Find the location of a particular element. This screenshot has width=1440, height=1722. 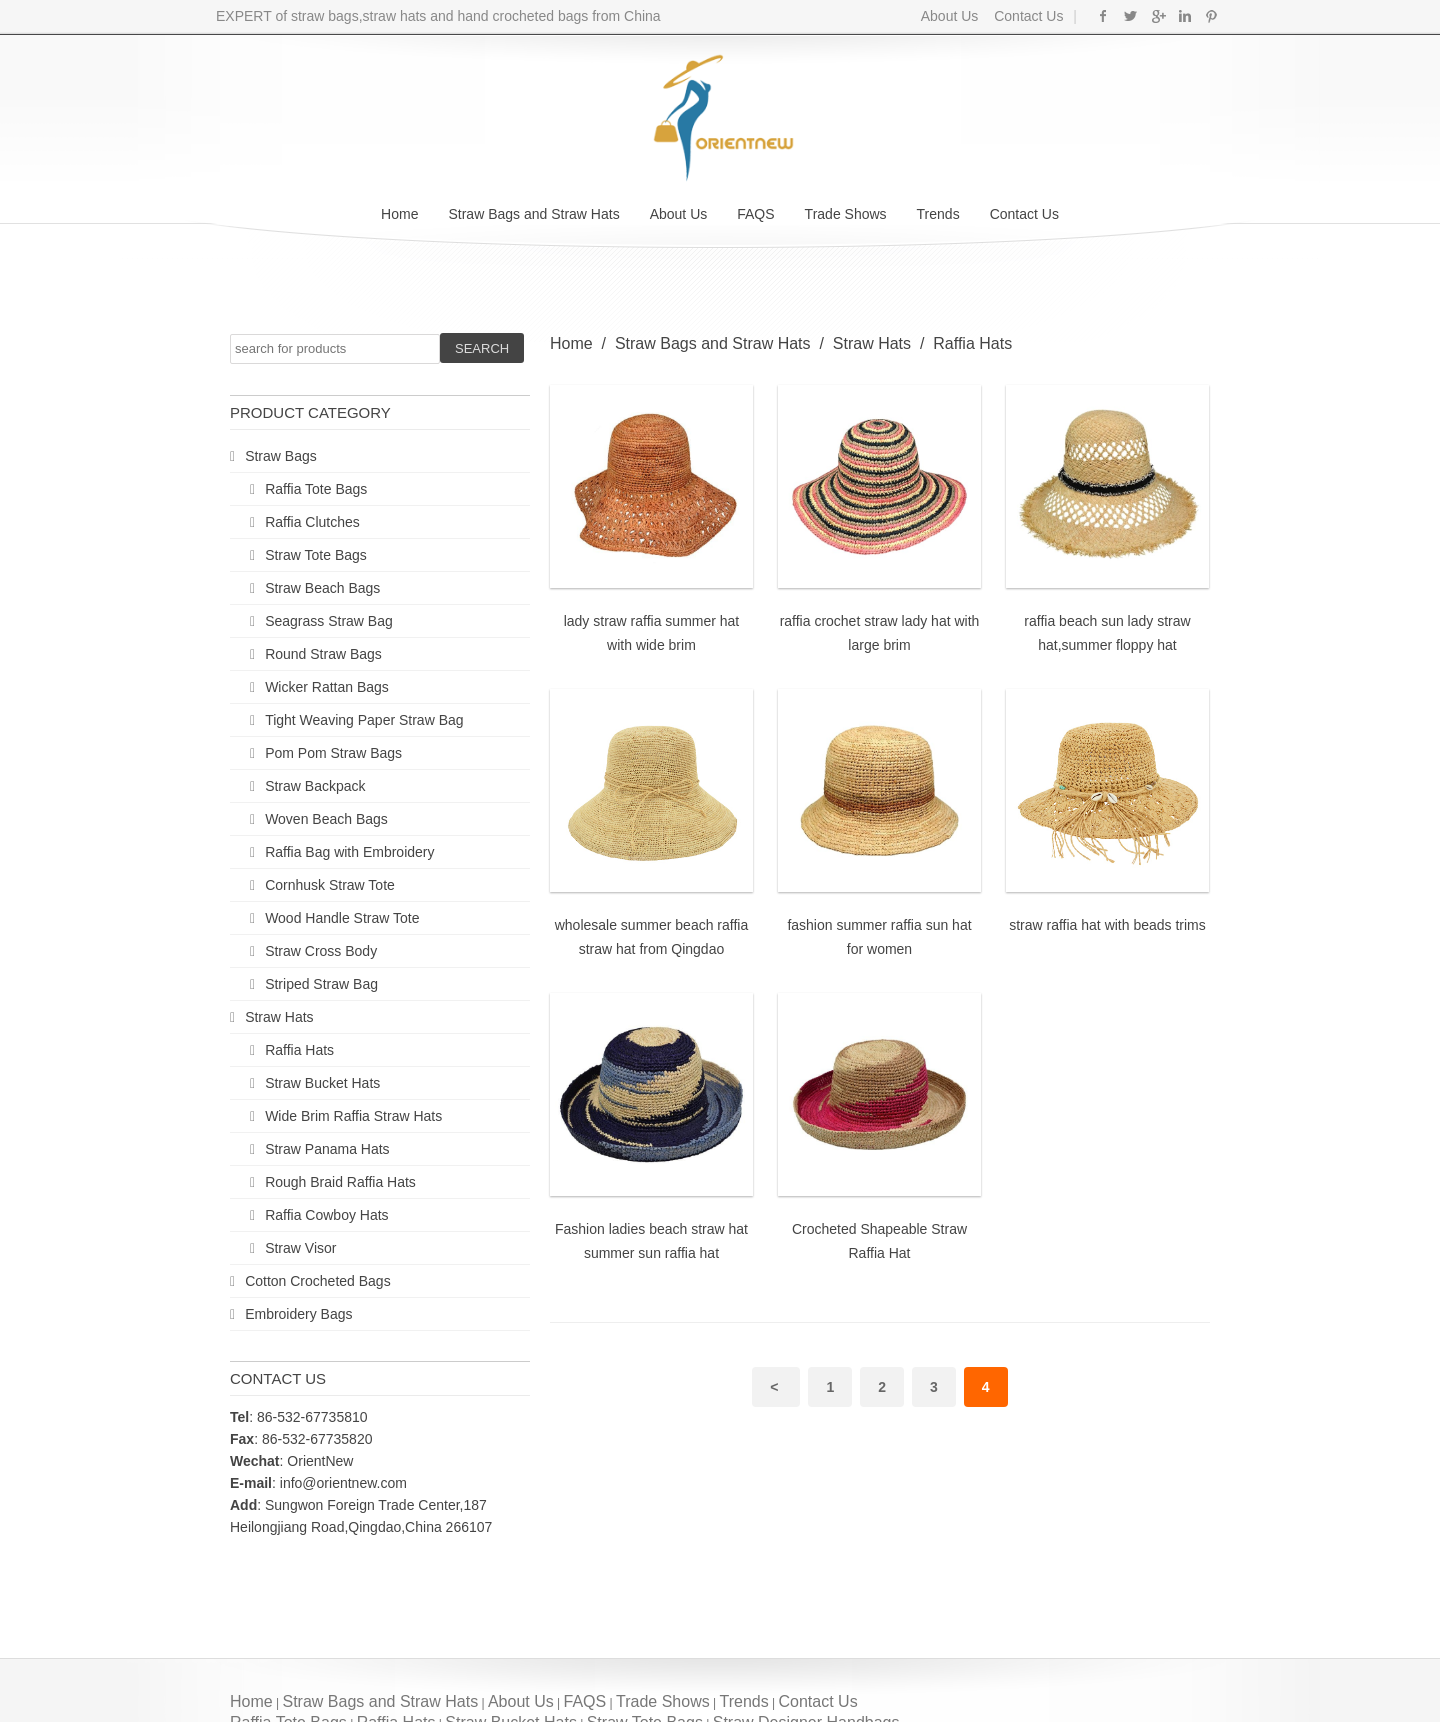

Pom Pom Straw Bags is located at coordinates (333, 753).